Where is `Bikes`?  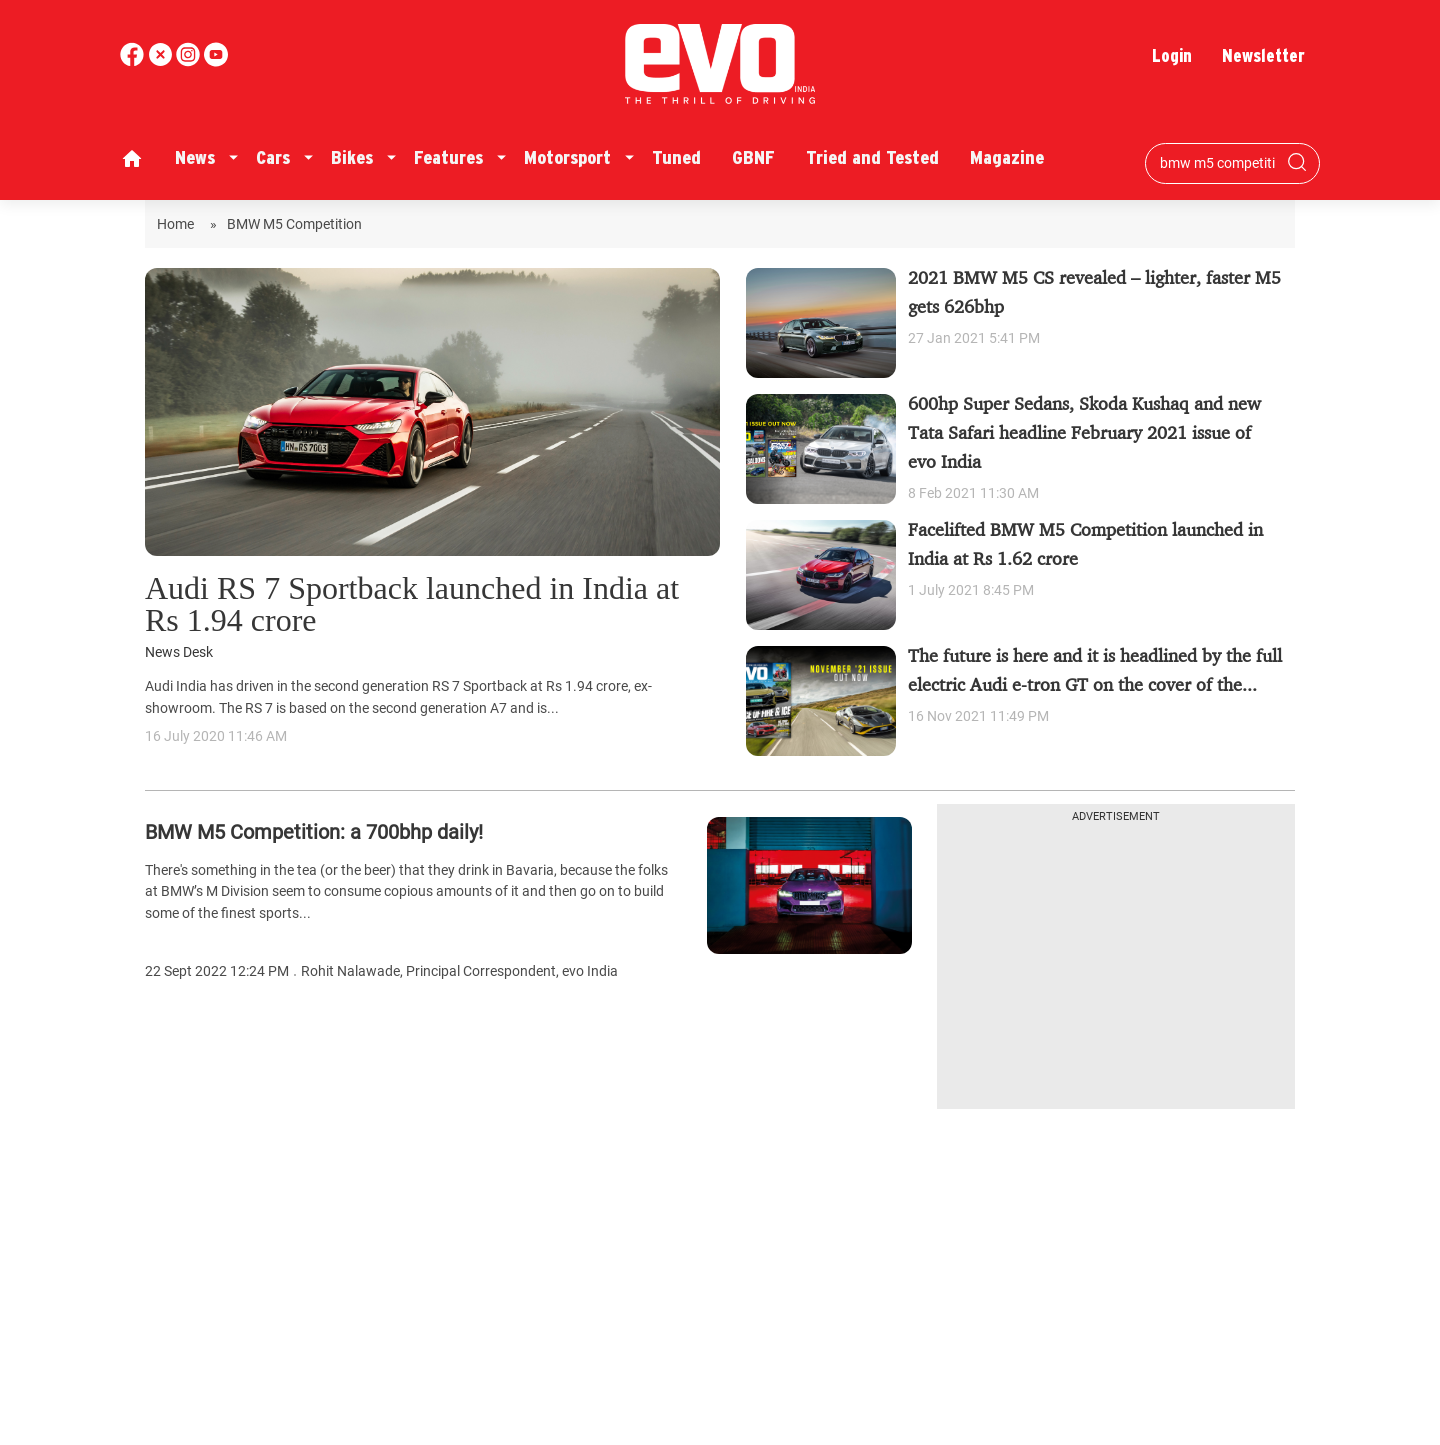 Bikes is located at coordinates (352, 157).